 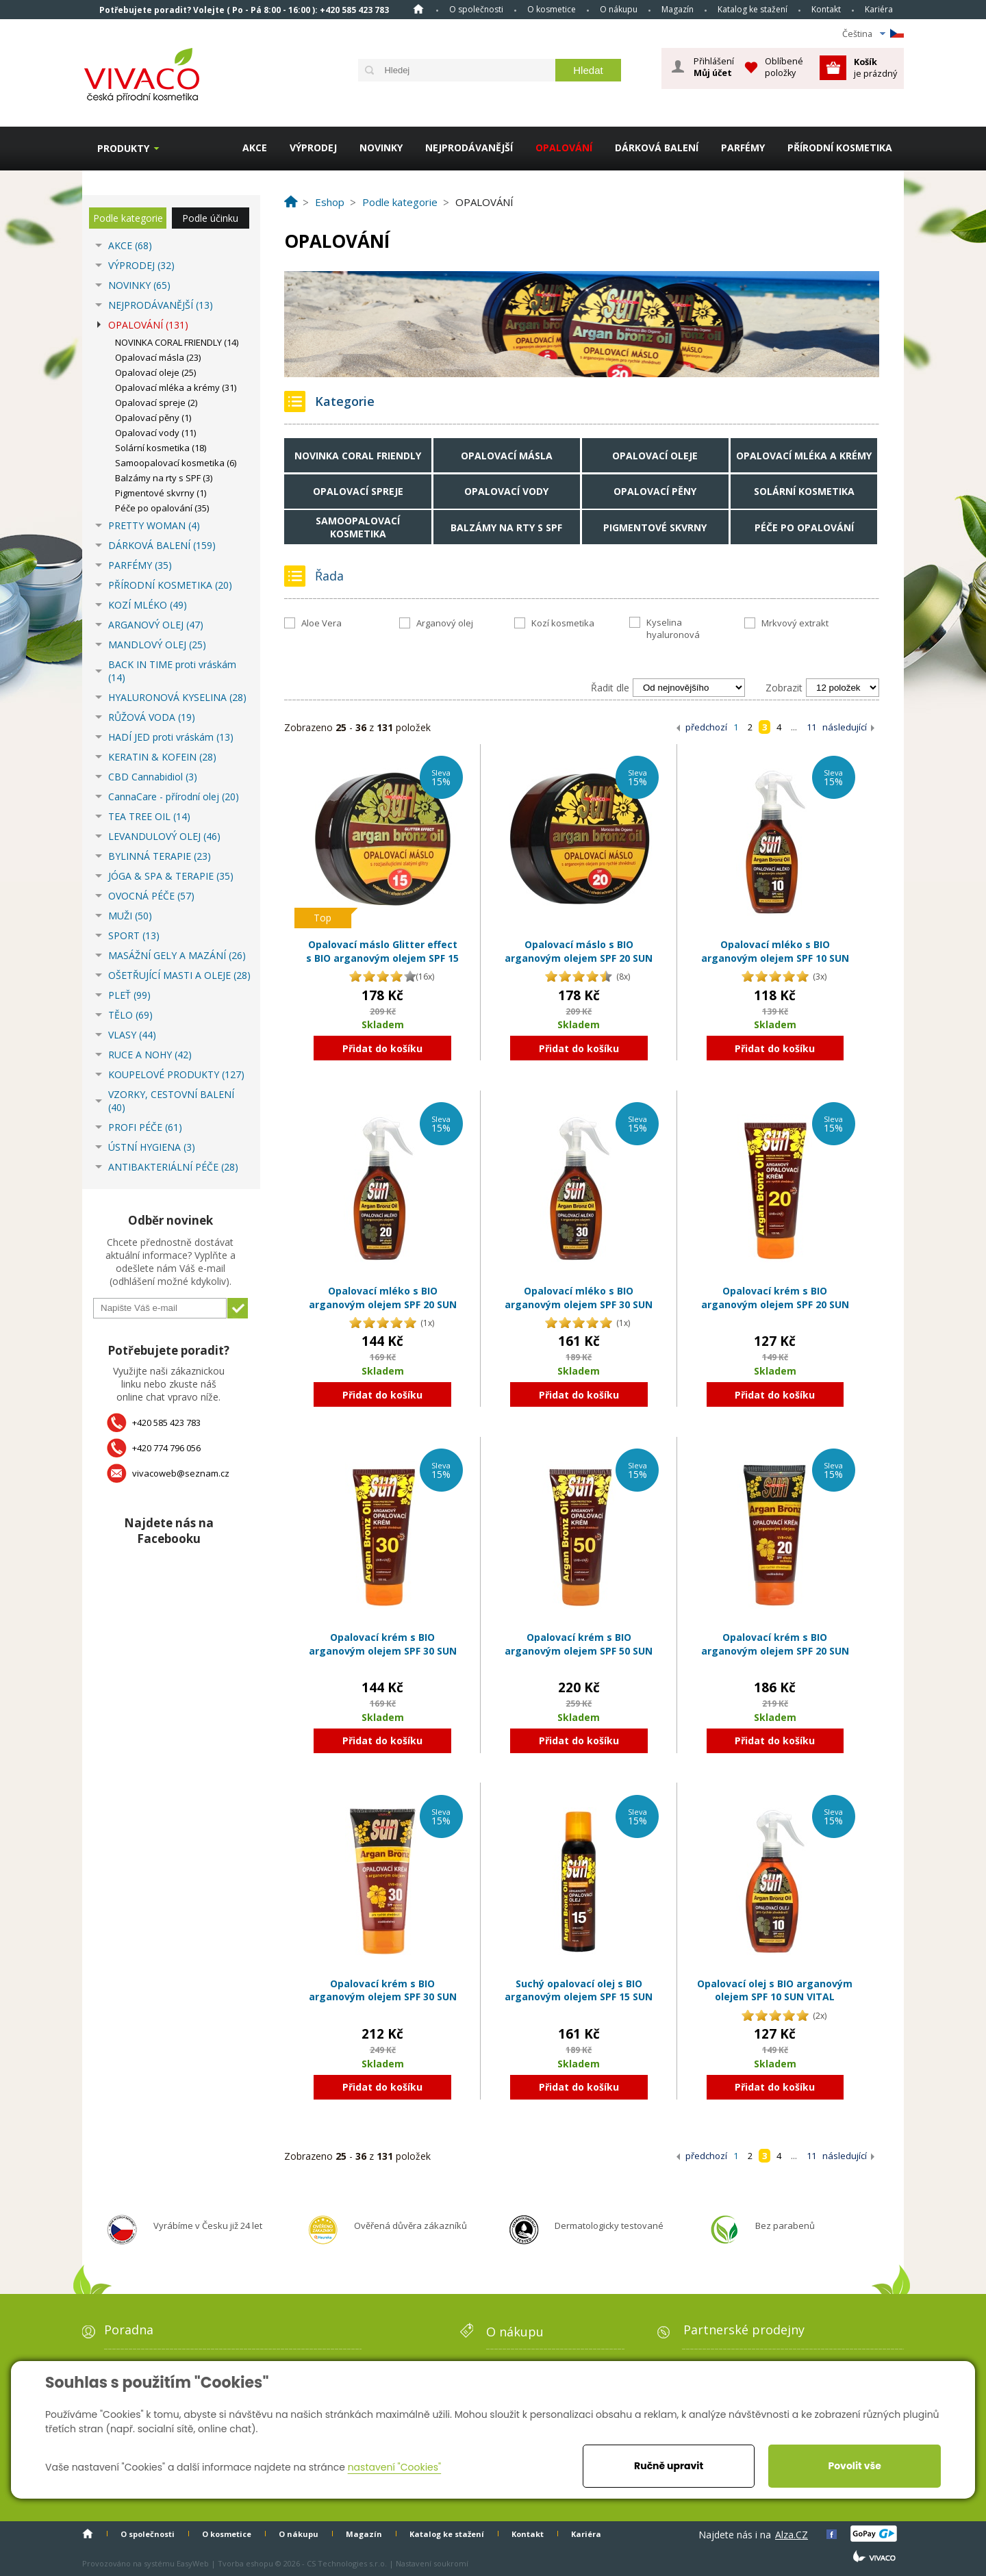 I want to click on CBD Cannabidiol (3), so click(x=152, y=776).